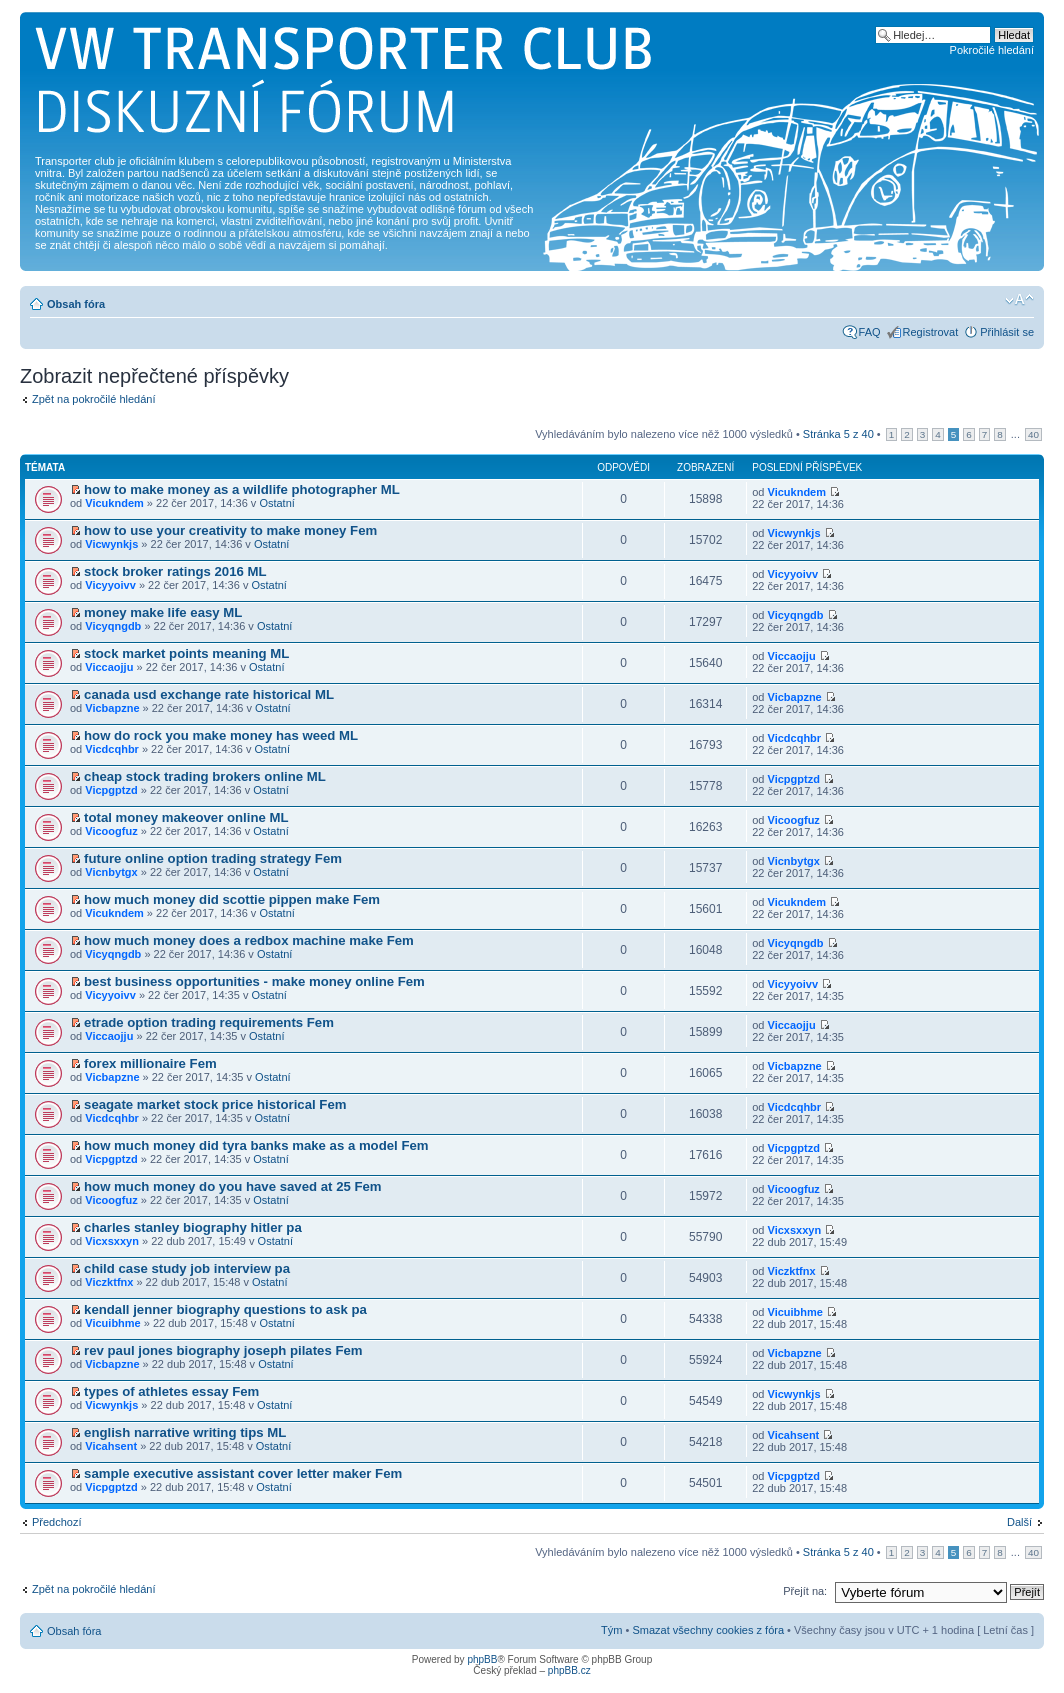 This screenshot has width=1064, height=1693. I want to click on Přihlásit se, so click(1007, 332).